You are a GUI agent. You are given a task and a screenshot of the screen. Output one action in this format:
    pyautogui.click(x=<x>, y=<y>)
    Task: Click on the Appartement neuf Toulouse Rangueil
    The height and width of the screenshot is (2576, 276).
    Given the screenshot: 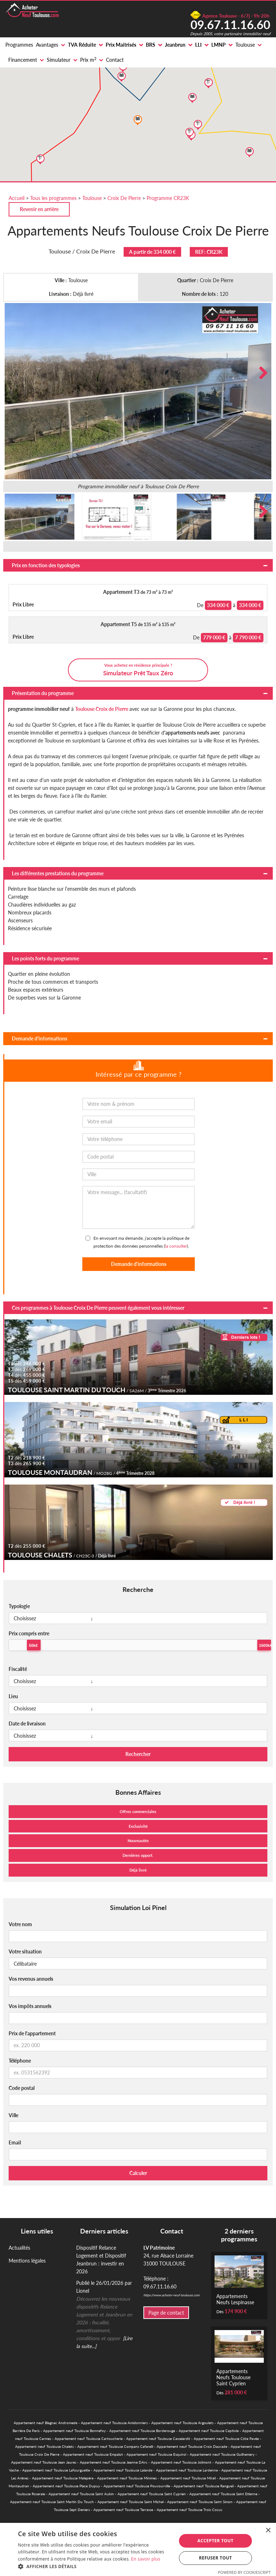 What is the action you would take?
    pyautogui.click(x=204, y=2486)
    